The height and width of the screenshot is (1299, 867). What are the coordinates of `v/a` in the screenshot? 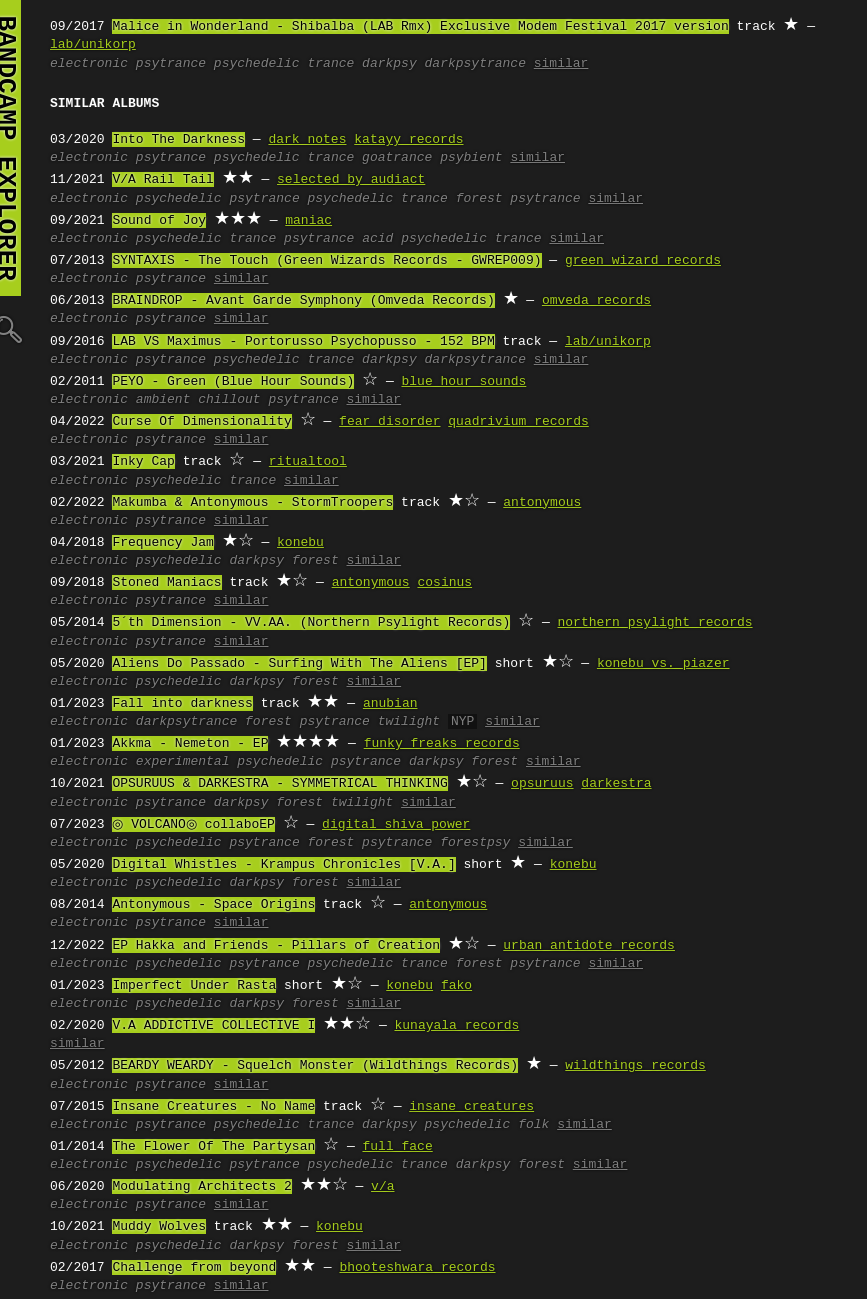 It's located at (382, 1187).